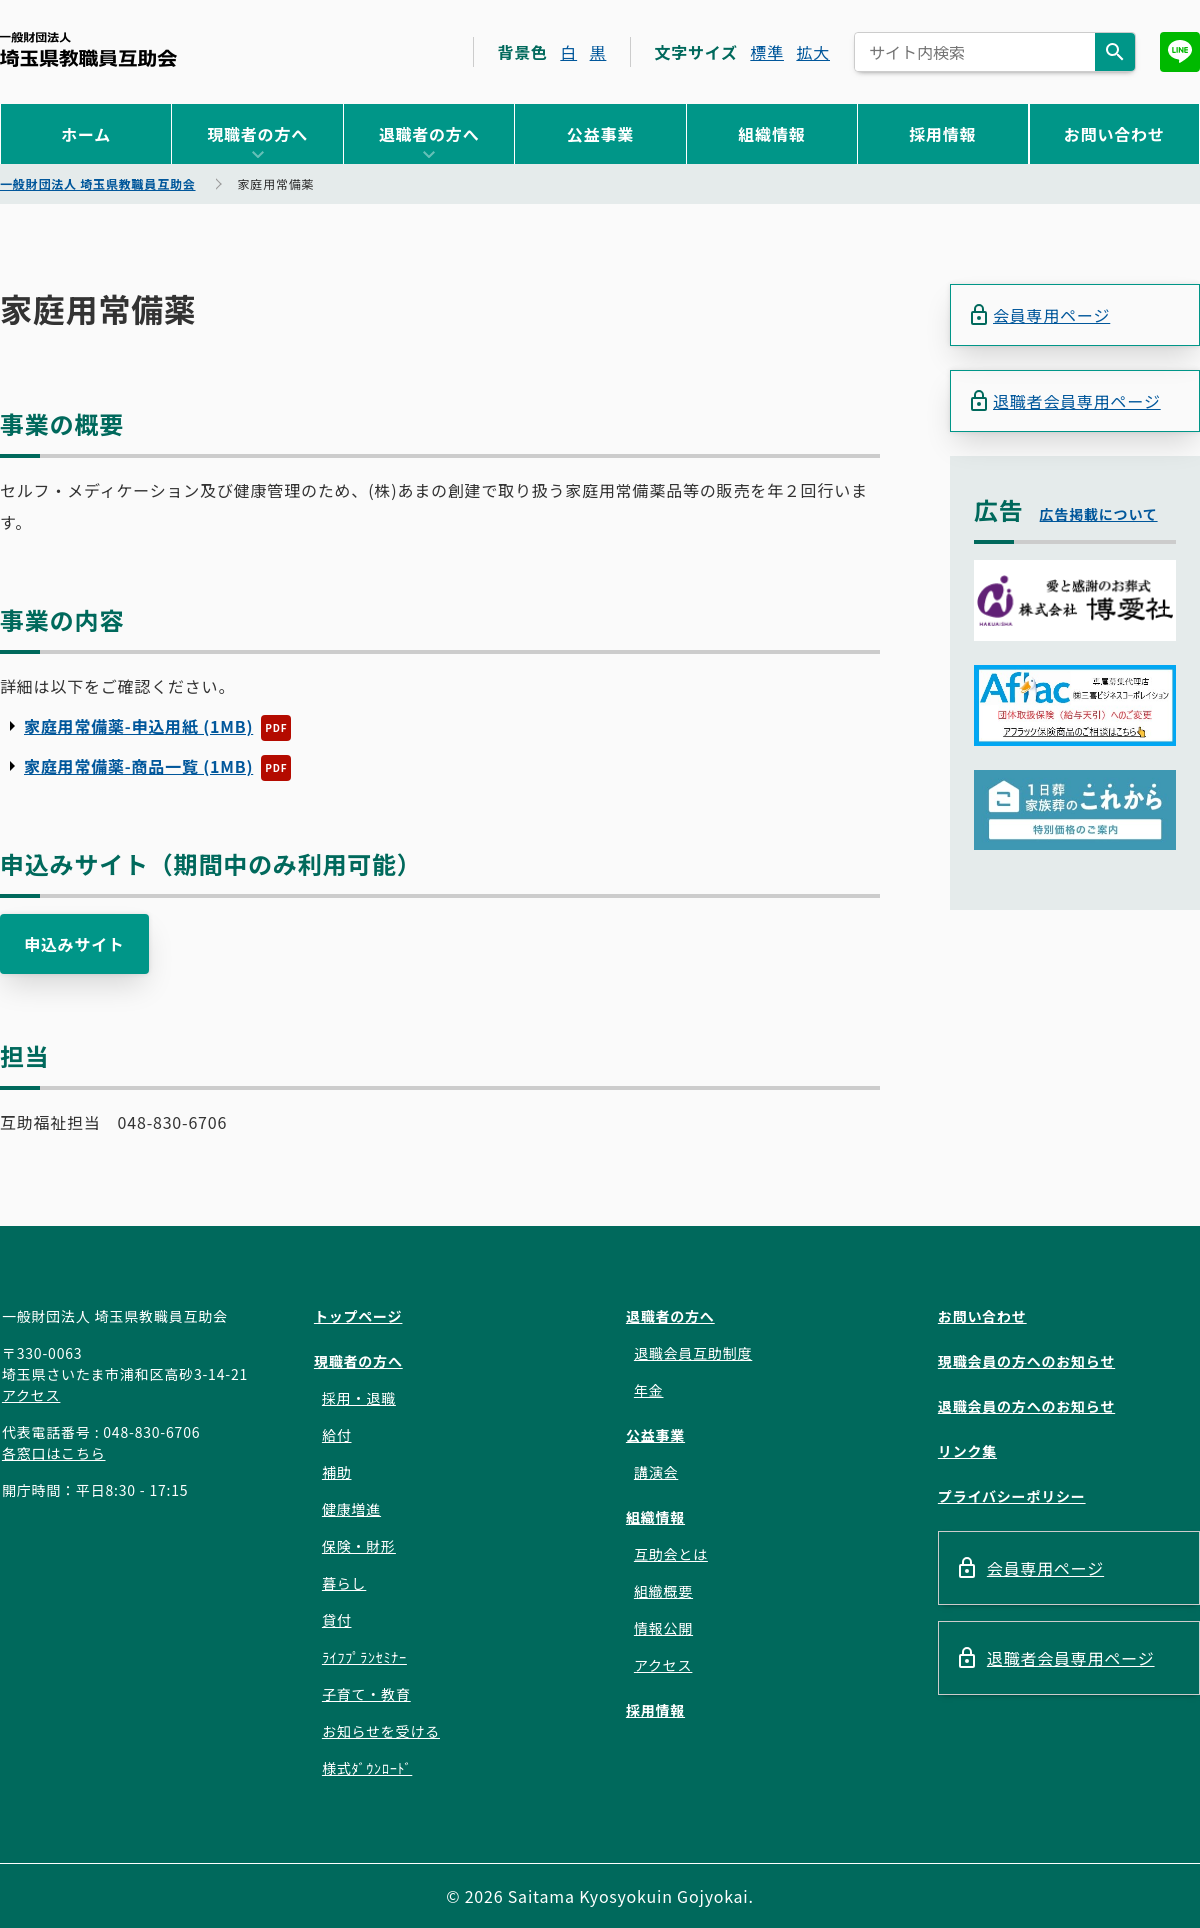 The width and height of the screenshot is (1200, 1928). Describe the element at coordinates (600, 134) in the screenshot. I see `公益事業` at that location.